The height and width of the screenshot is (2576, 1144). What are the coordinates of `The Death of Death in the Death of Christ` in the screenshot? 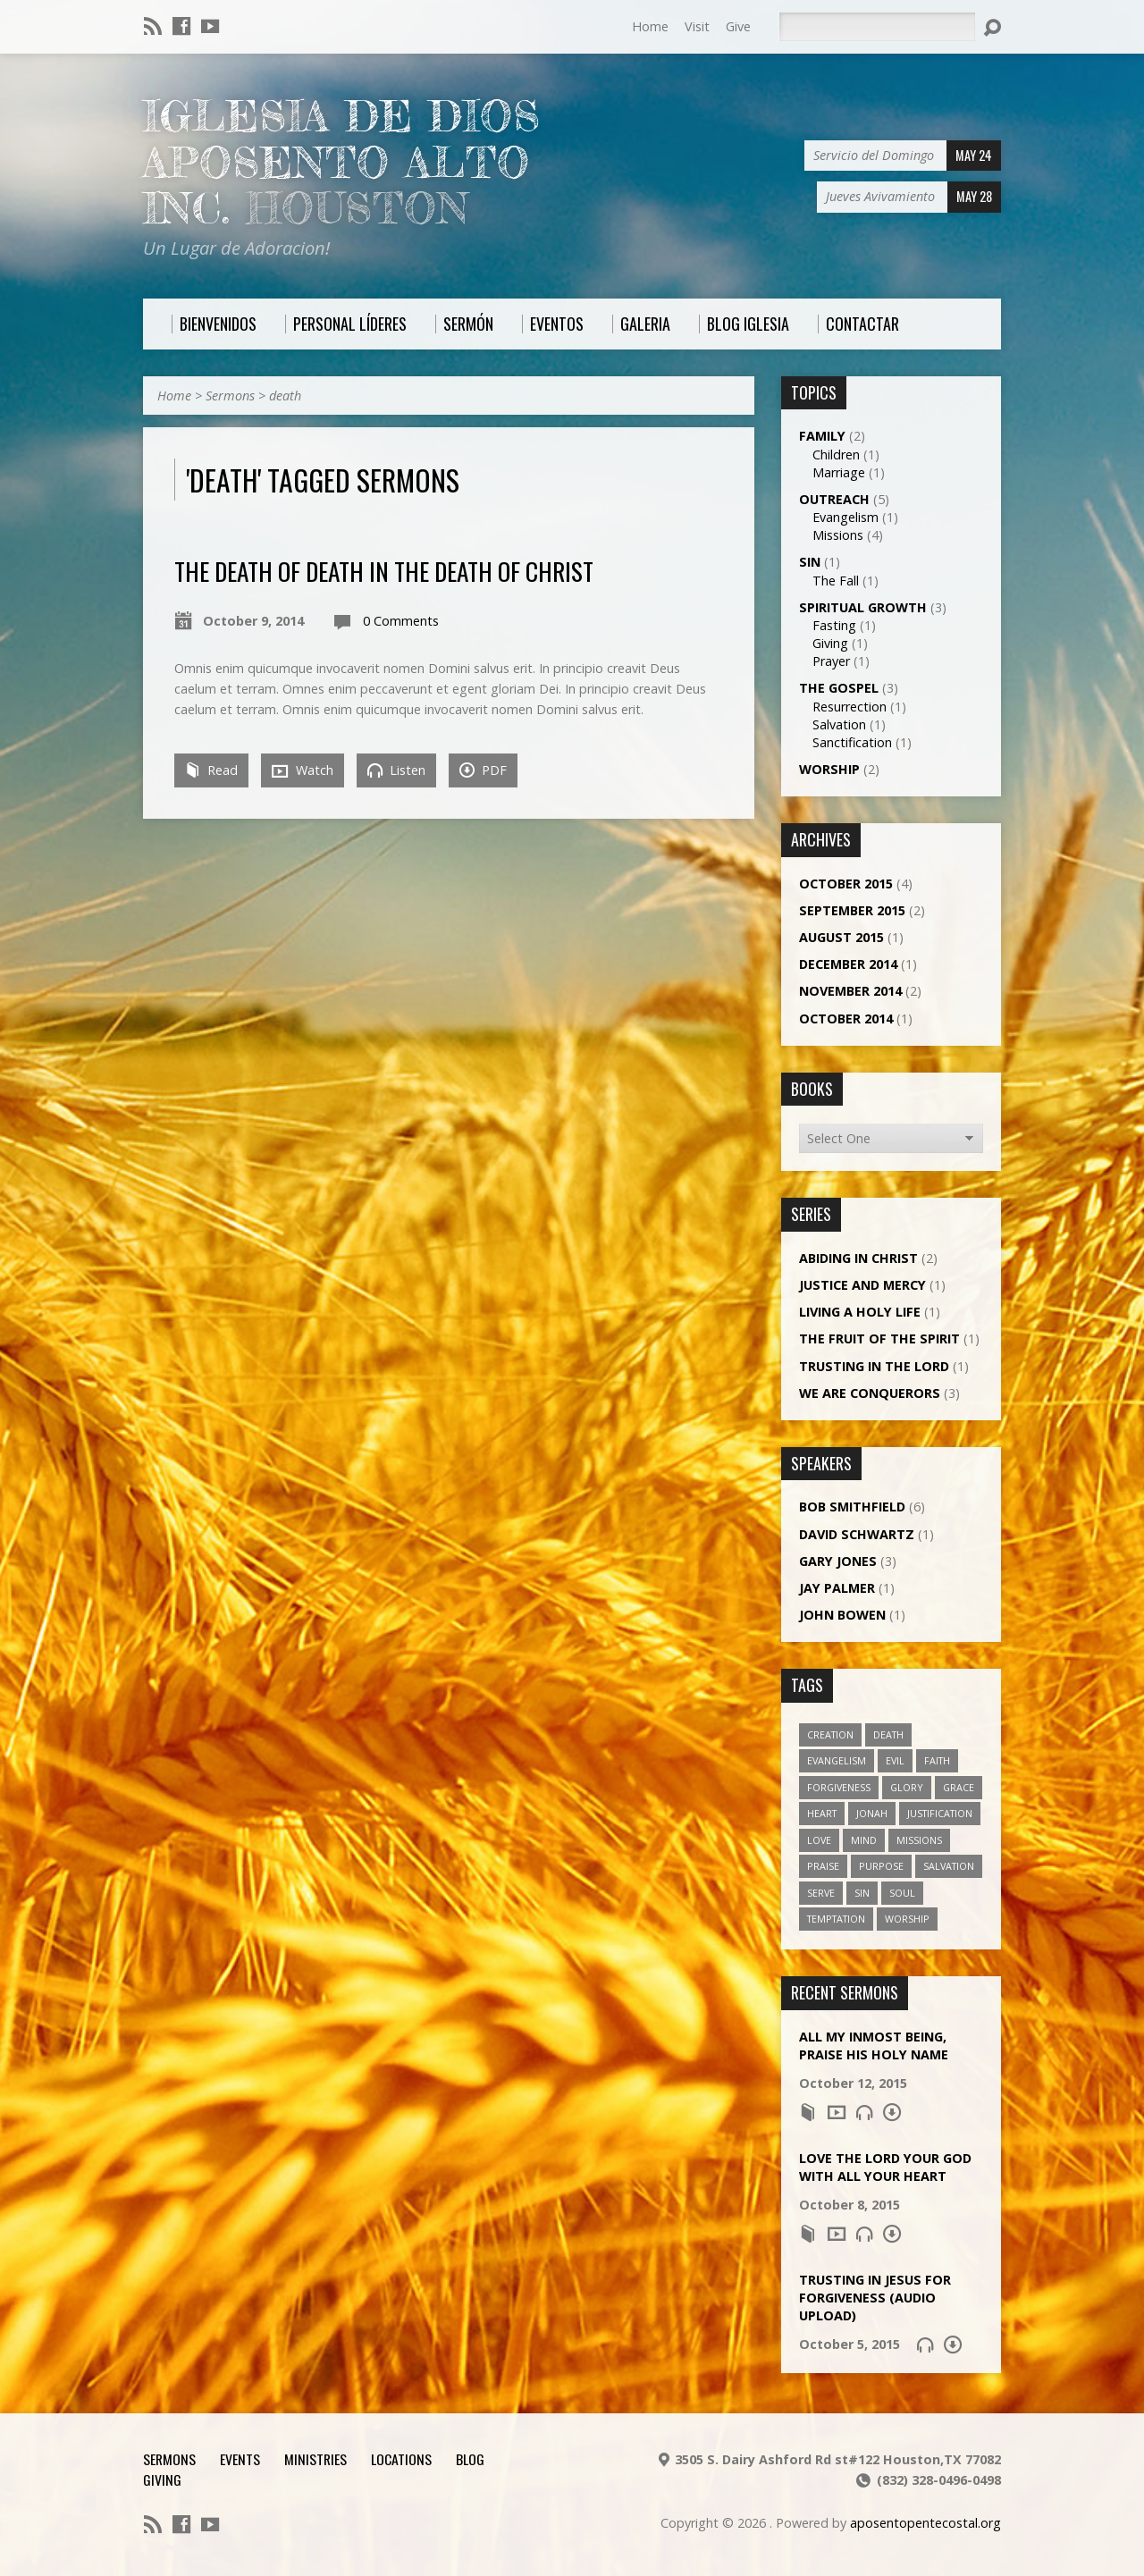 It's located at (383, 570).